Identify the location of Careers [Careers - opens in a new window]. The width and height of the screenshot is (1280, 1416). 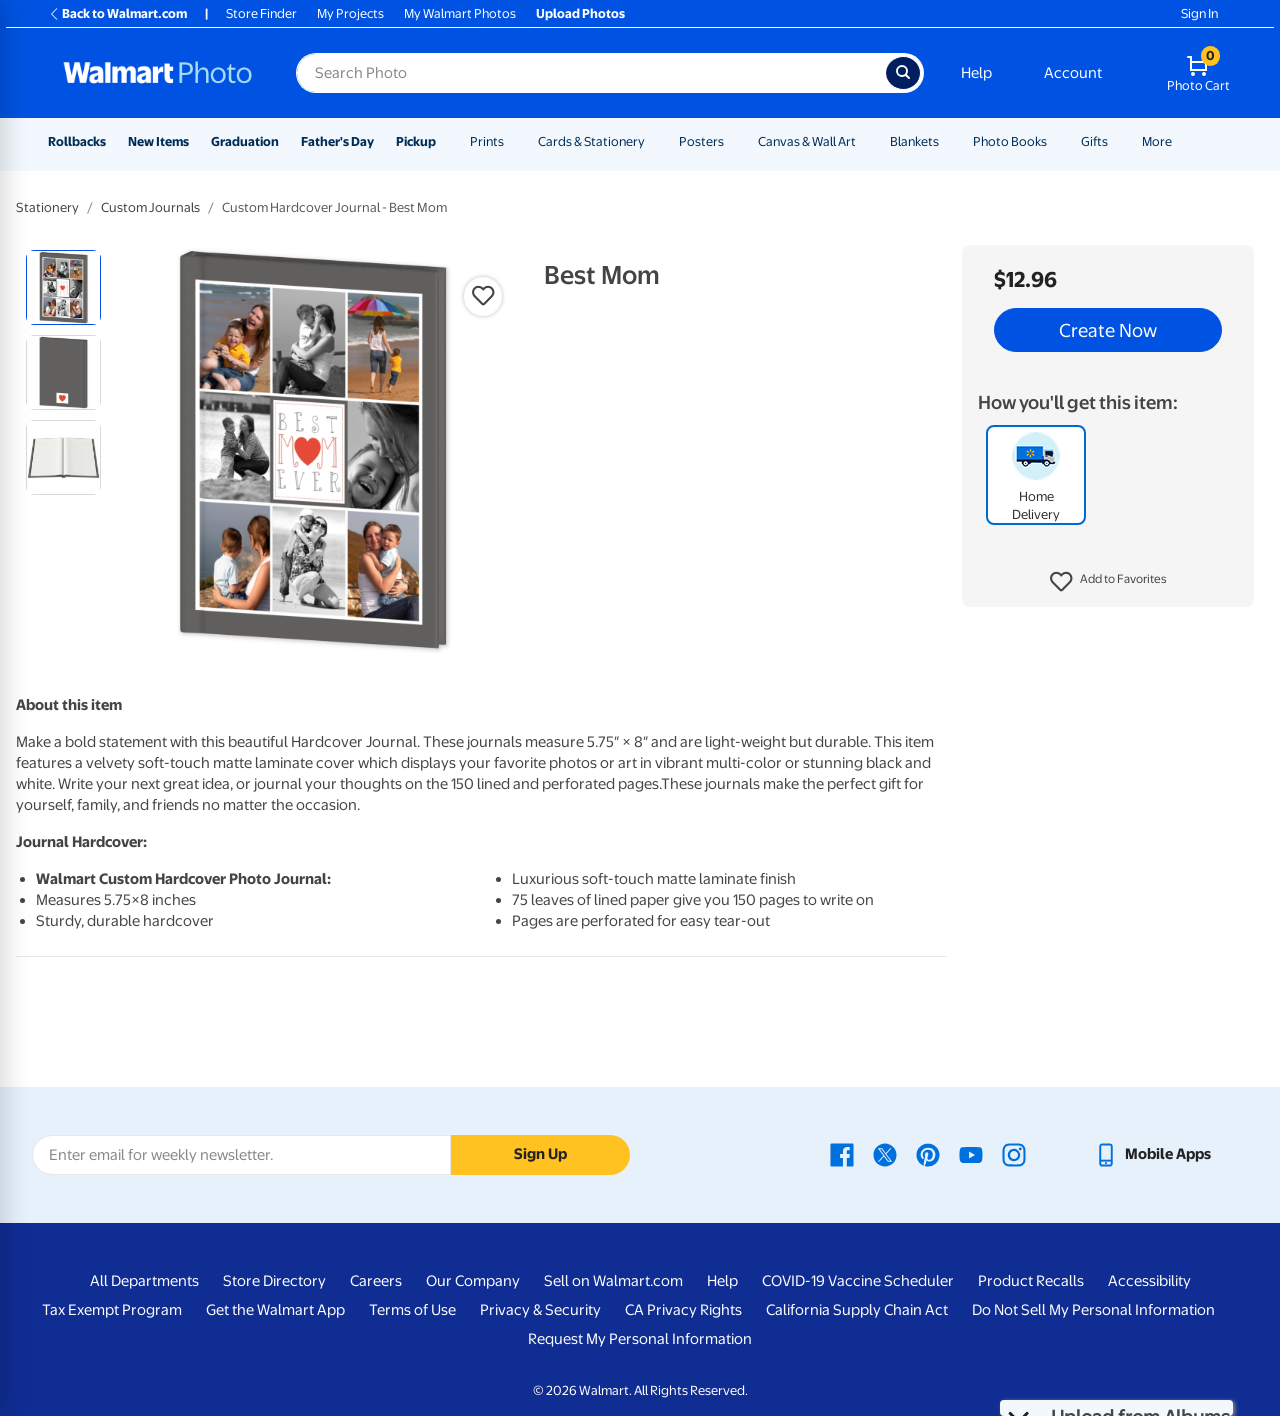
(376, 1281).